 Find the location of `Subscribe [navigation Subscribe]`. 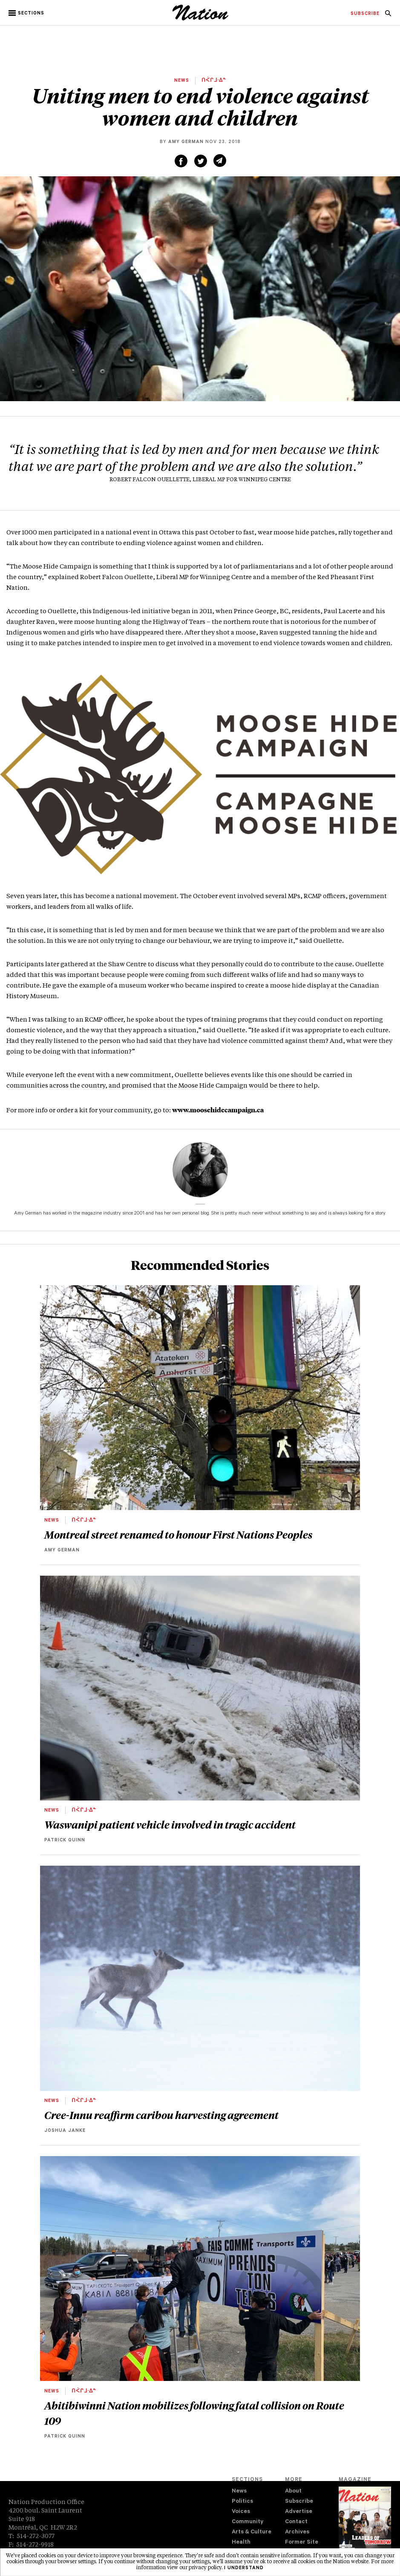

Subscribe [navigation Subscribe] is located at coordinates (299, 2501).